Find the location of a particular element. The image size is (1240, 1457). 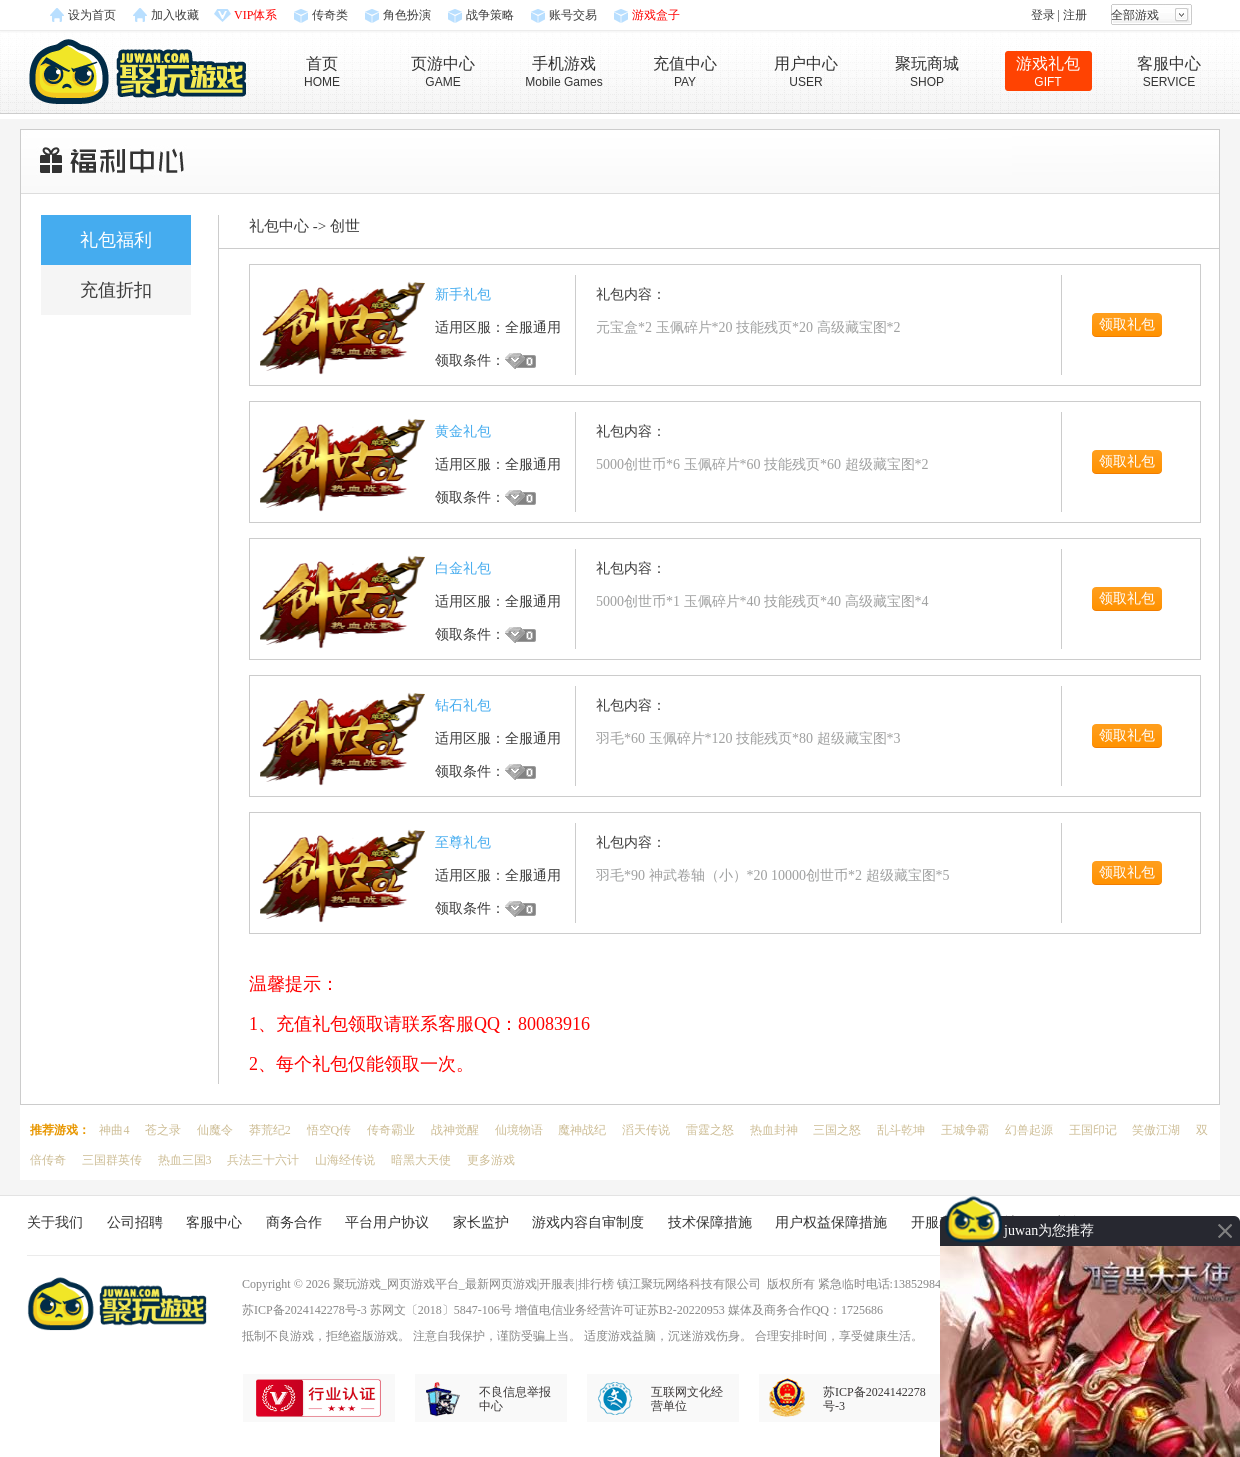

1、充值礼包领取请联系客服QQ：80083916 is located at coordinates (419, 1024).